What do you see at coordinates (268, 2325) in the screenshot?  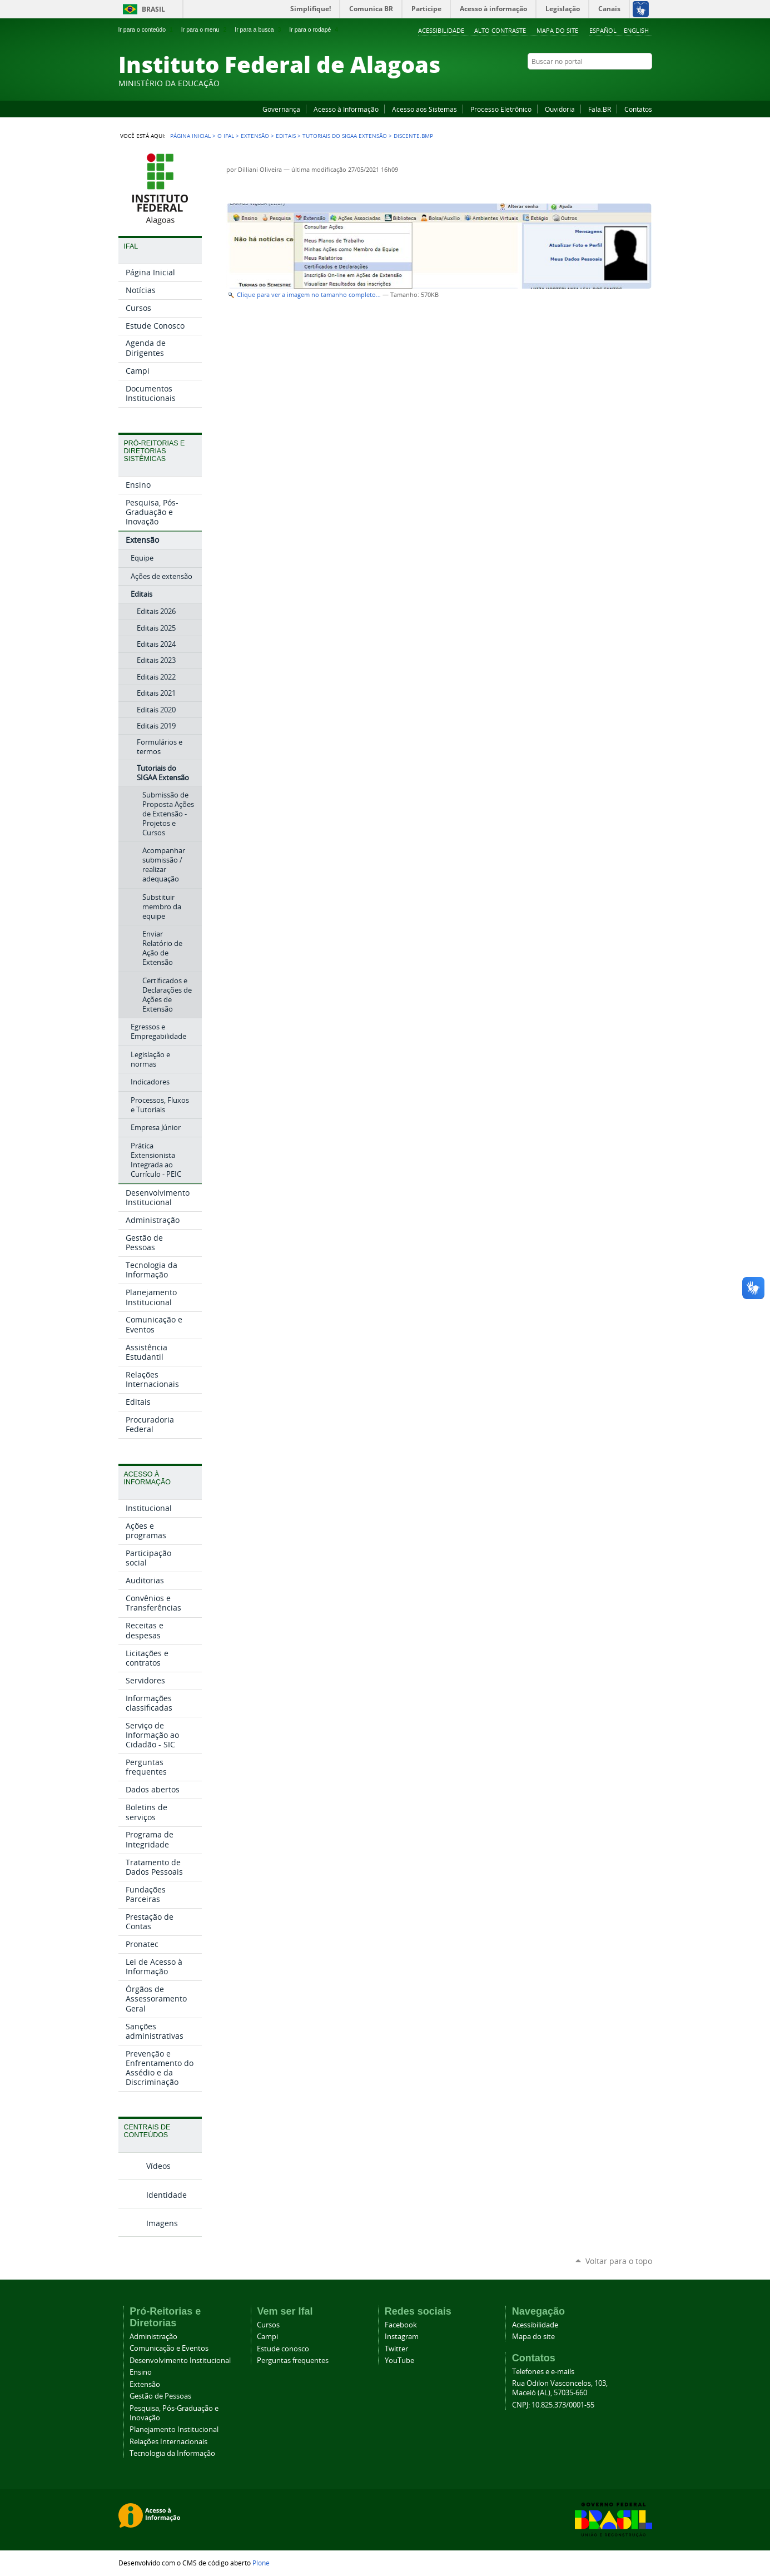 I see `Cursos` at bounding box center [268, 2325].